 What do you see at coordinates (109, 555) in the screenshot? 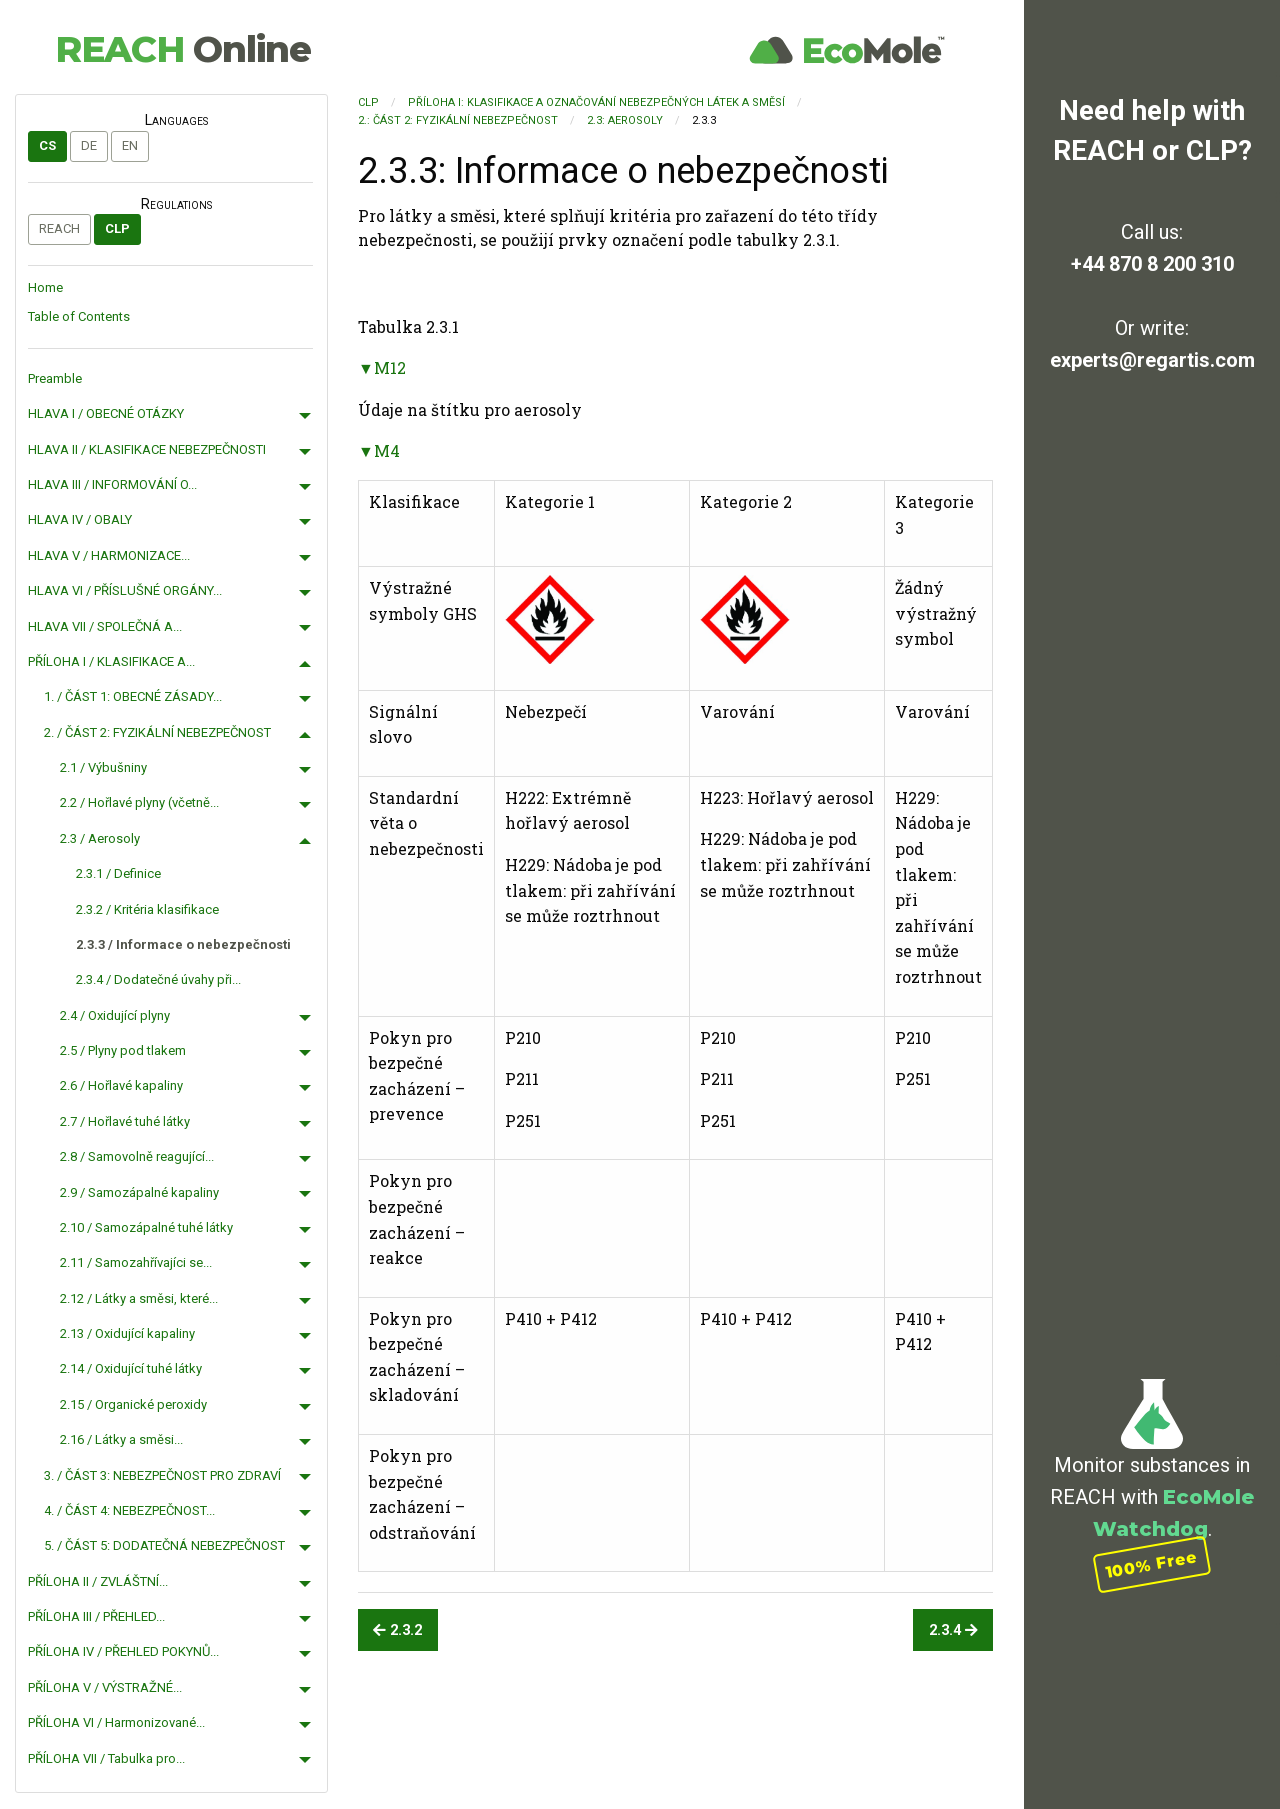
I see `HLAVA V / HARMONIZACE...` at bounding box center [109, 555].